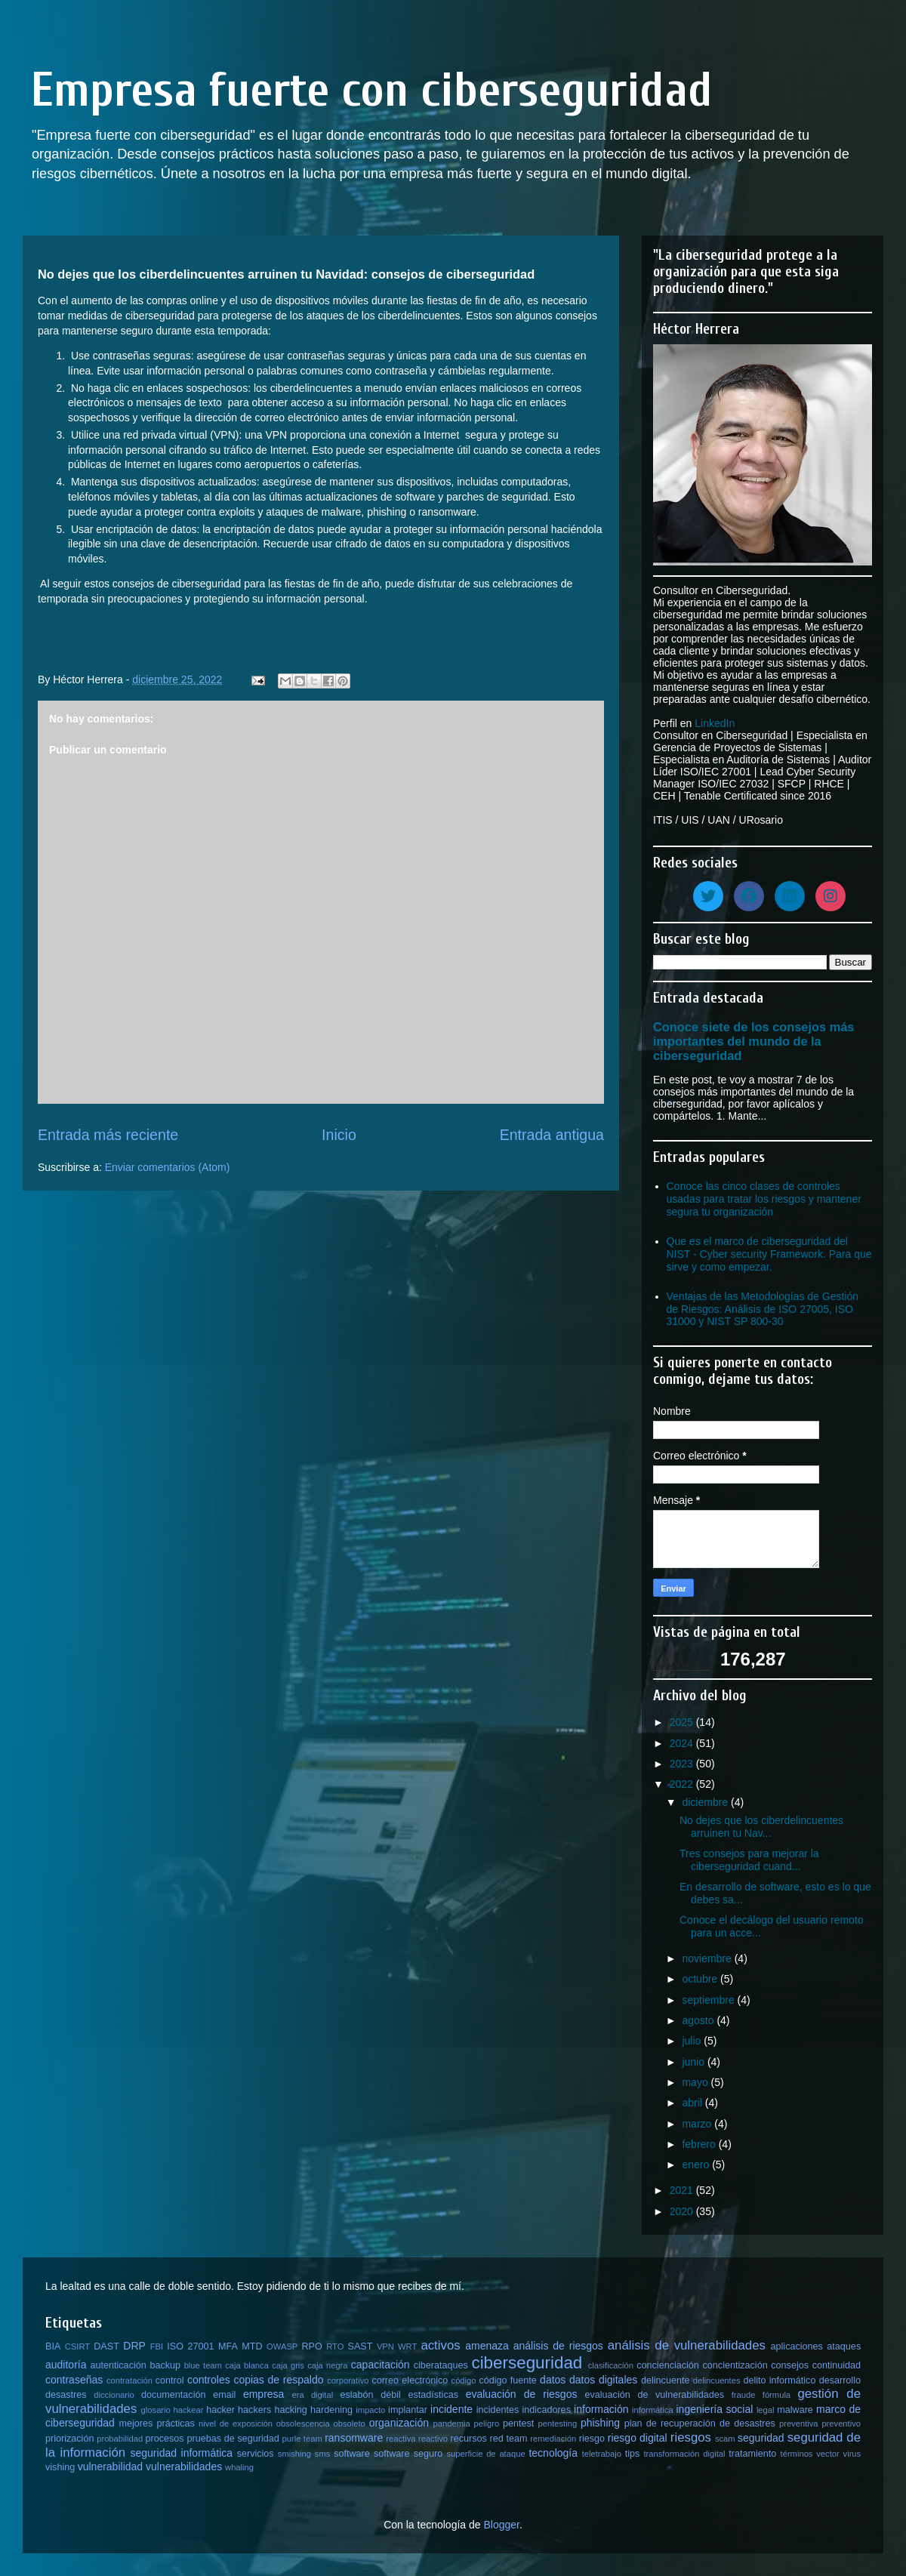 The height and width of the screenshot is (2576, 906). I want to click on 2023, so click(683, 1764).